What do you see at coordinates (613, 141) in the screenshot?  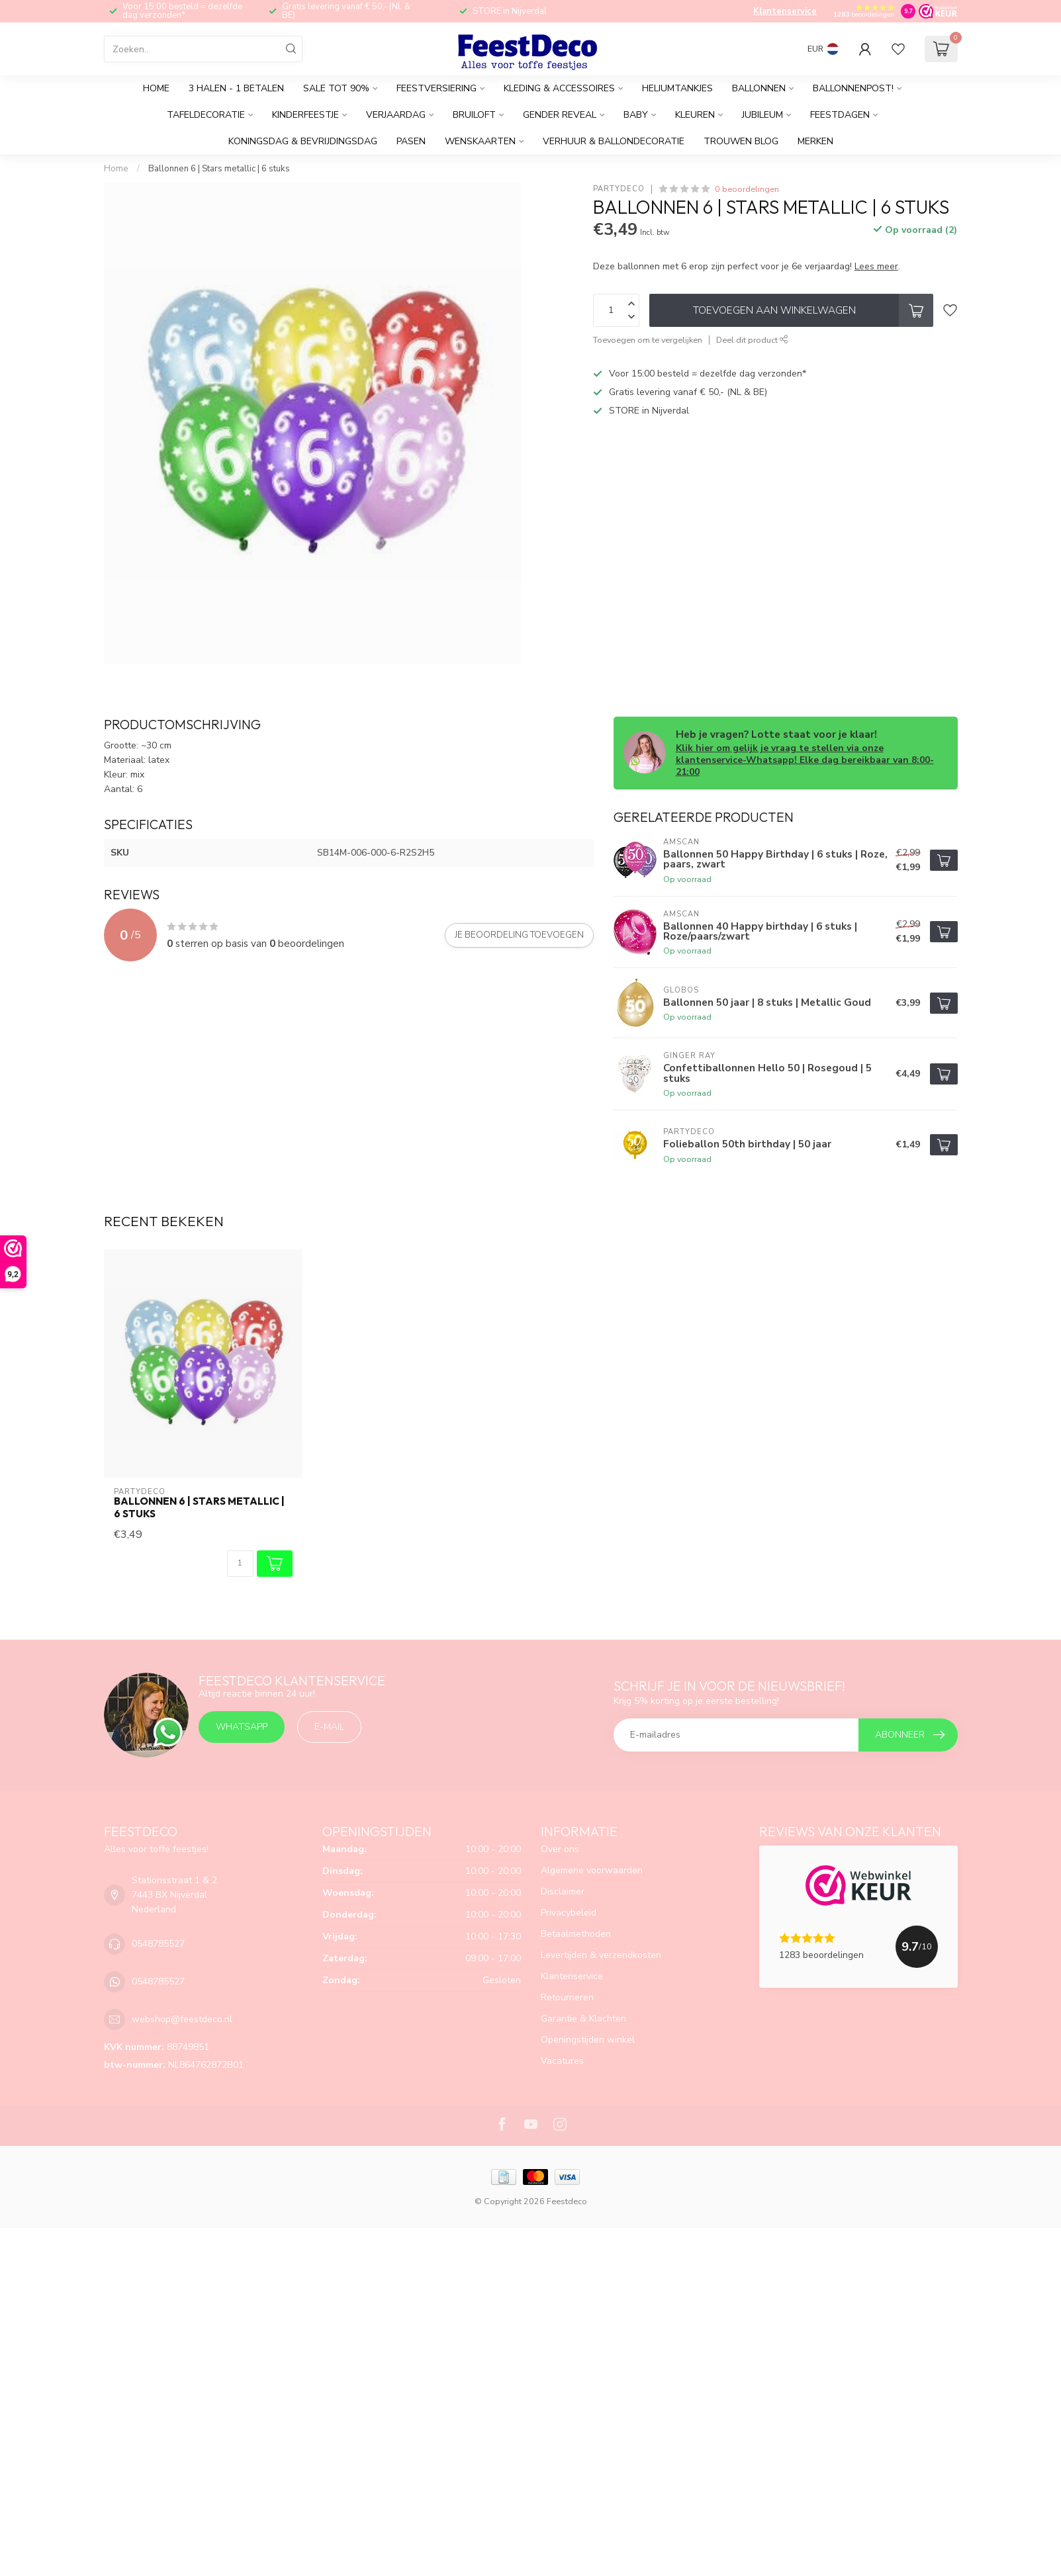 I see `Verhuur & Ballondecoratie` at bounding box center [613, 141].